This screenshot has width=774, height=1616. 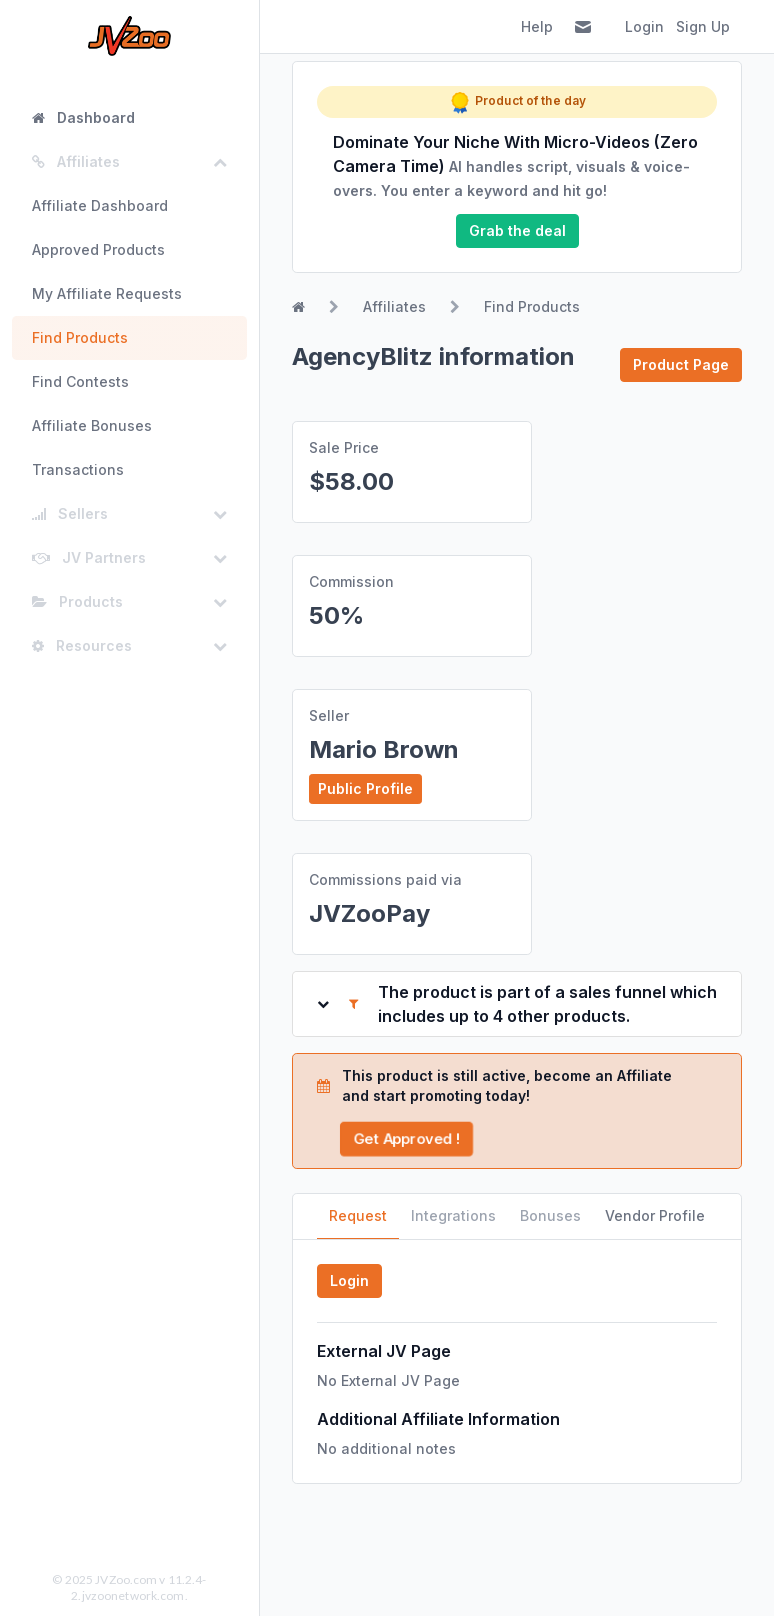 I want to click on Help, so click(x=537, y=26).